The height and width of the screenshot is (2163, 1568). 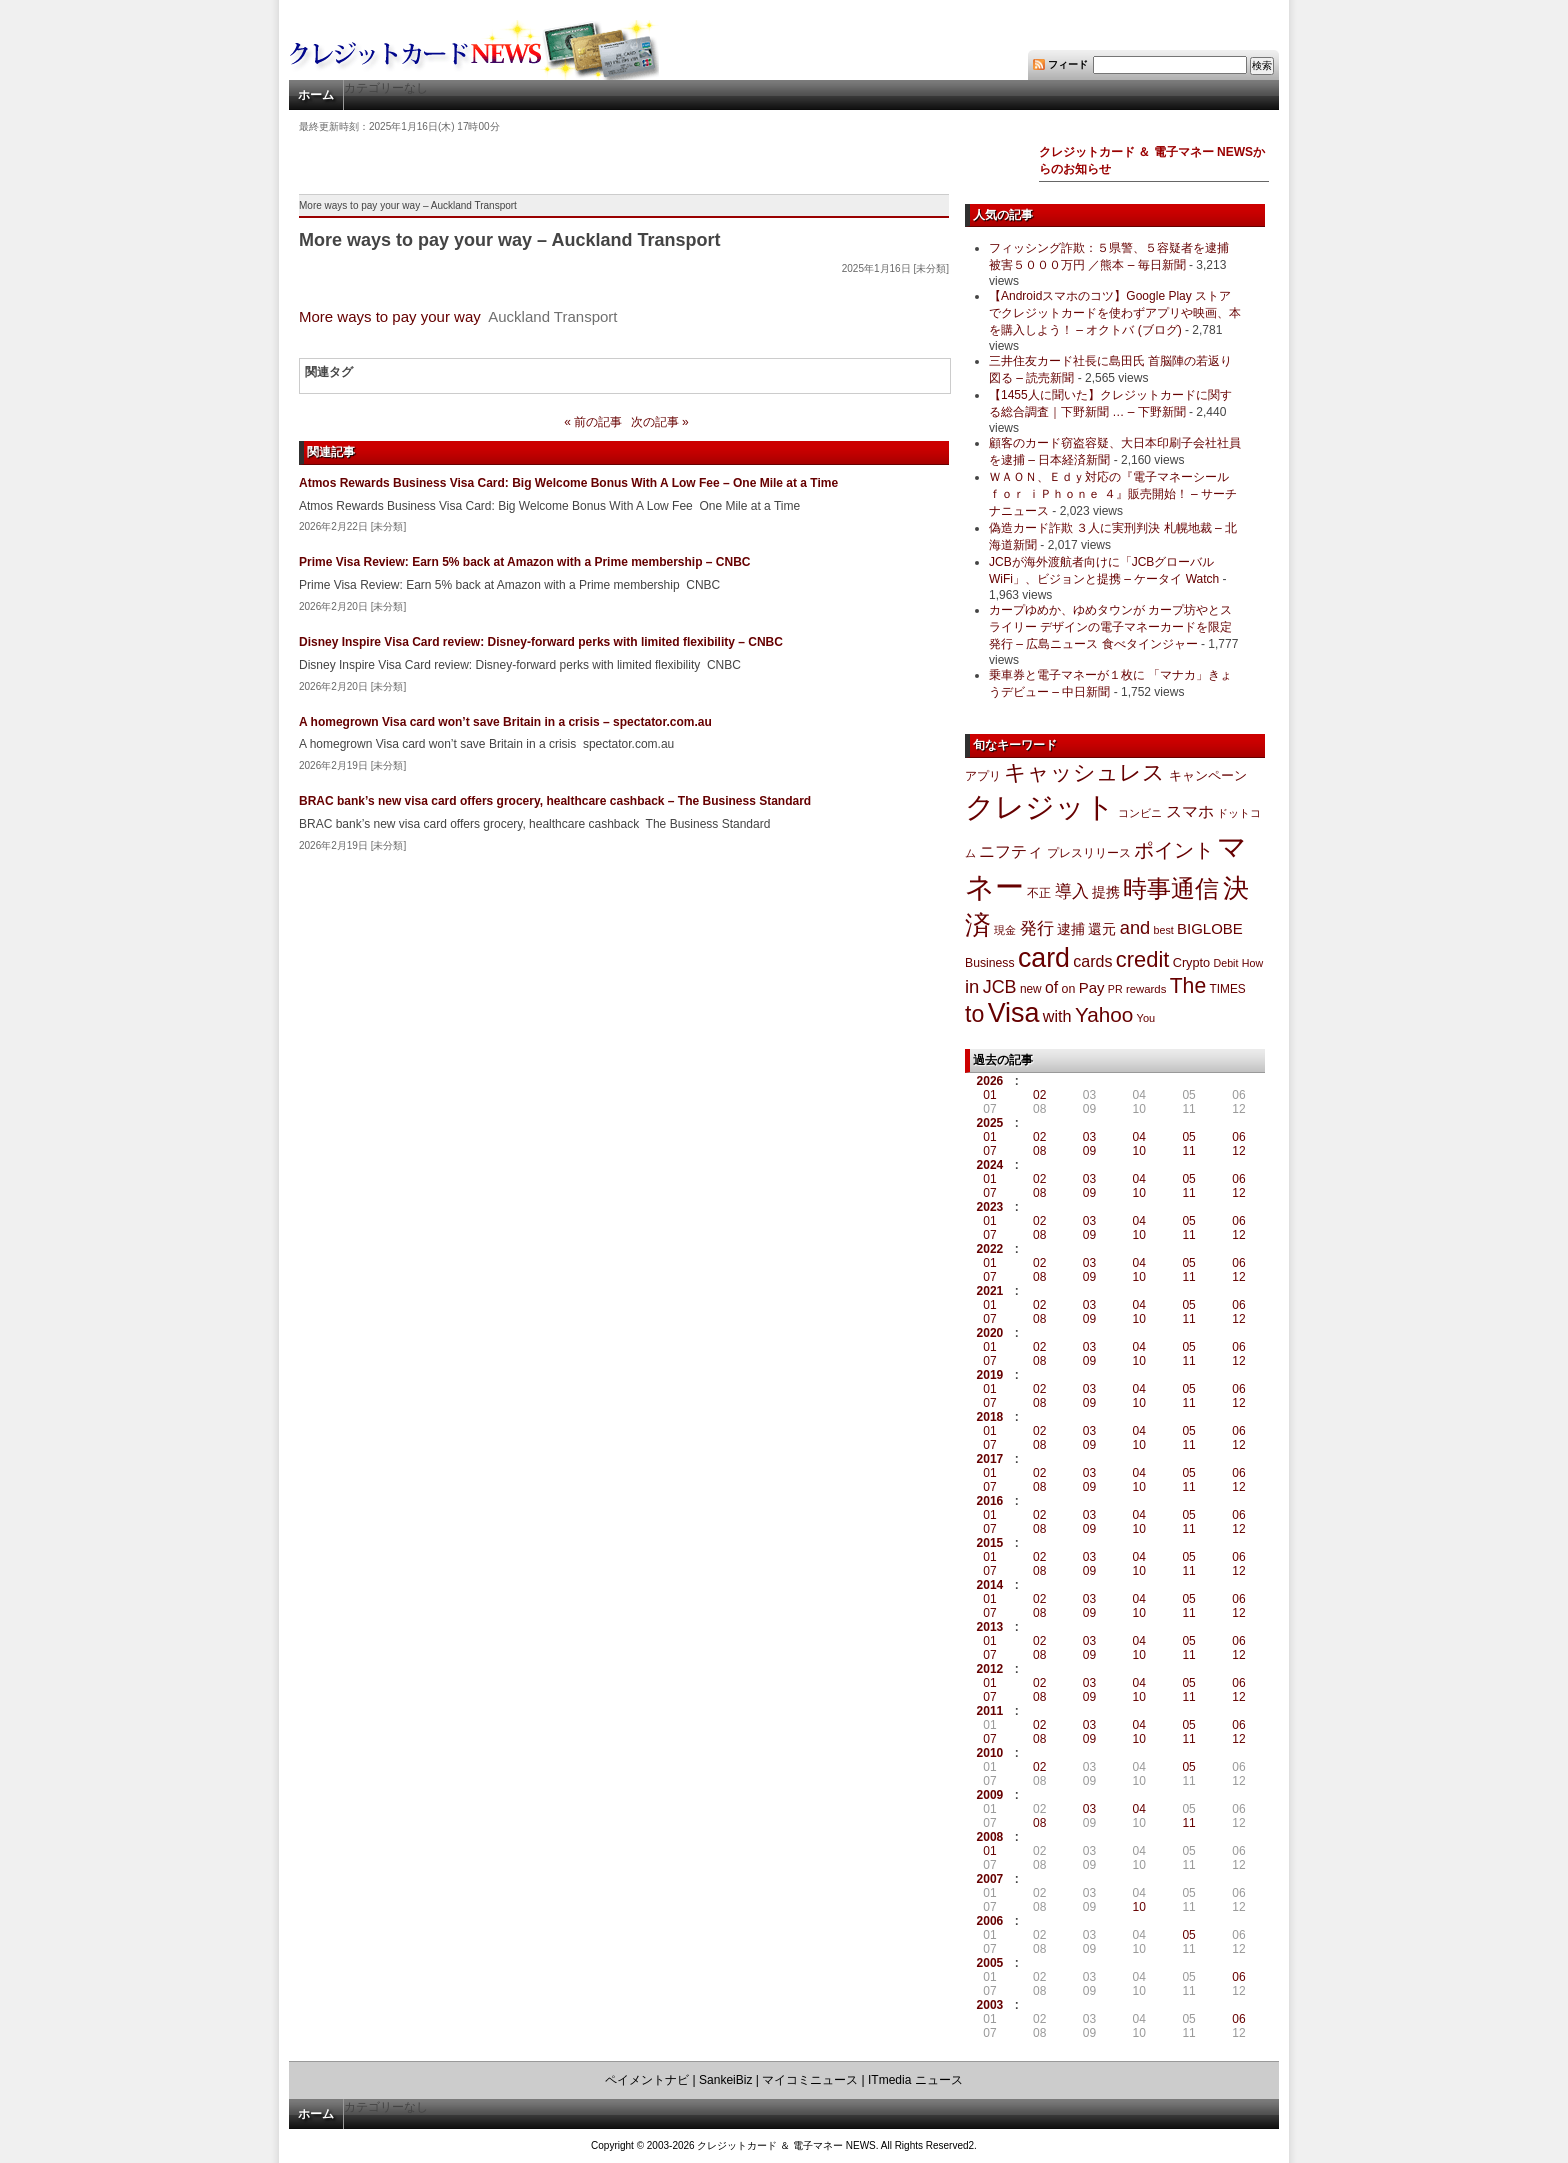 What do you see at coordinates (1252, 963) in the screenshot?
I see `How` at bounding box center [1252, 963].